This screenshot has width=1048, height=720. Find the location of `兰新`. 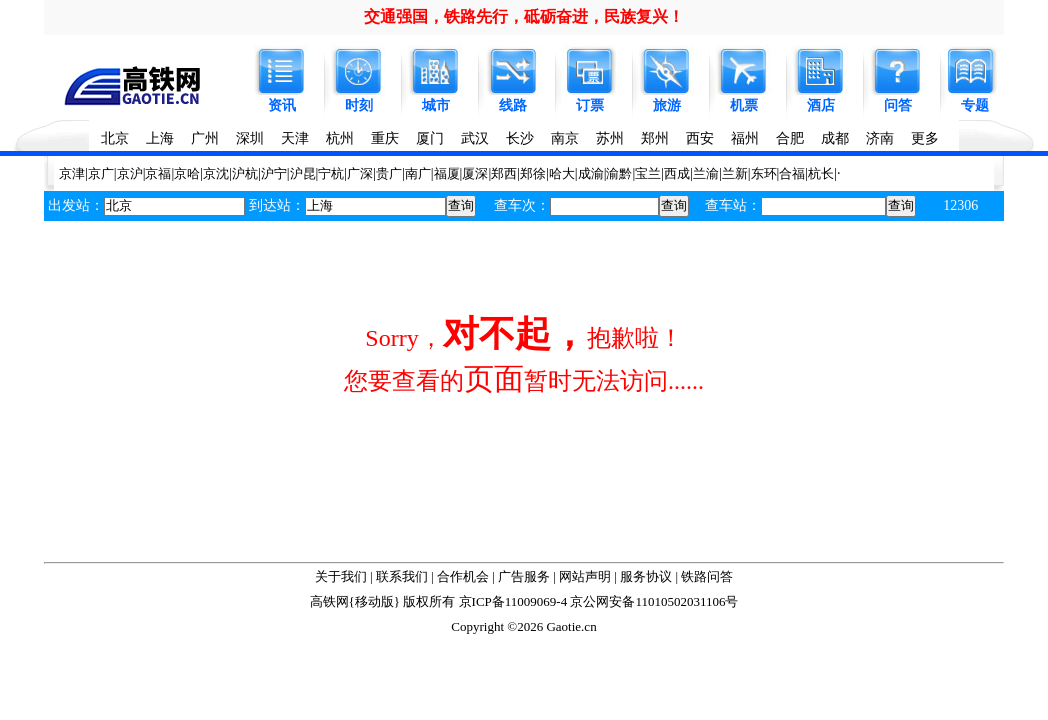

兰新 is located at coordinates (735, 173).